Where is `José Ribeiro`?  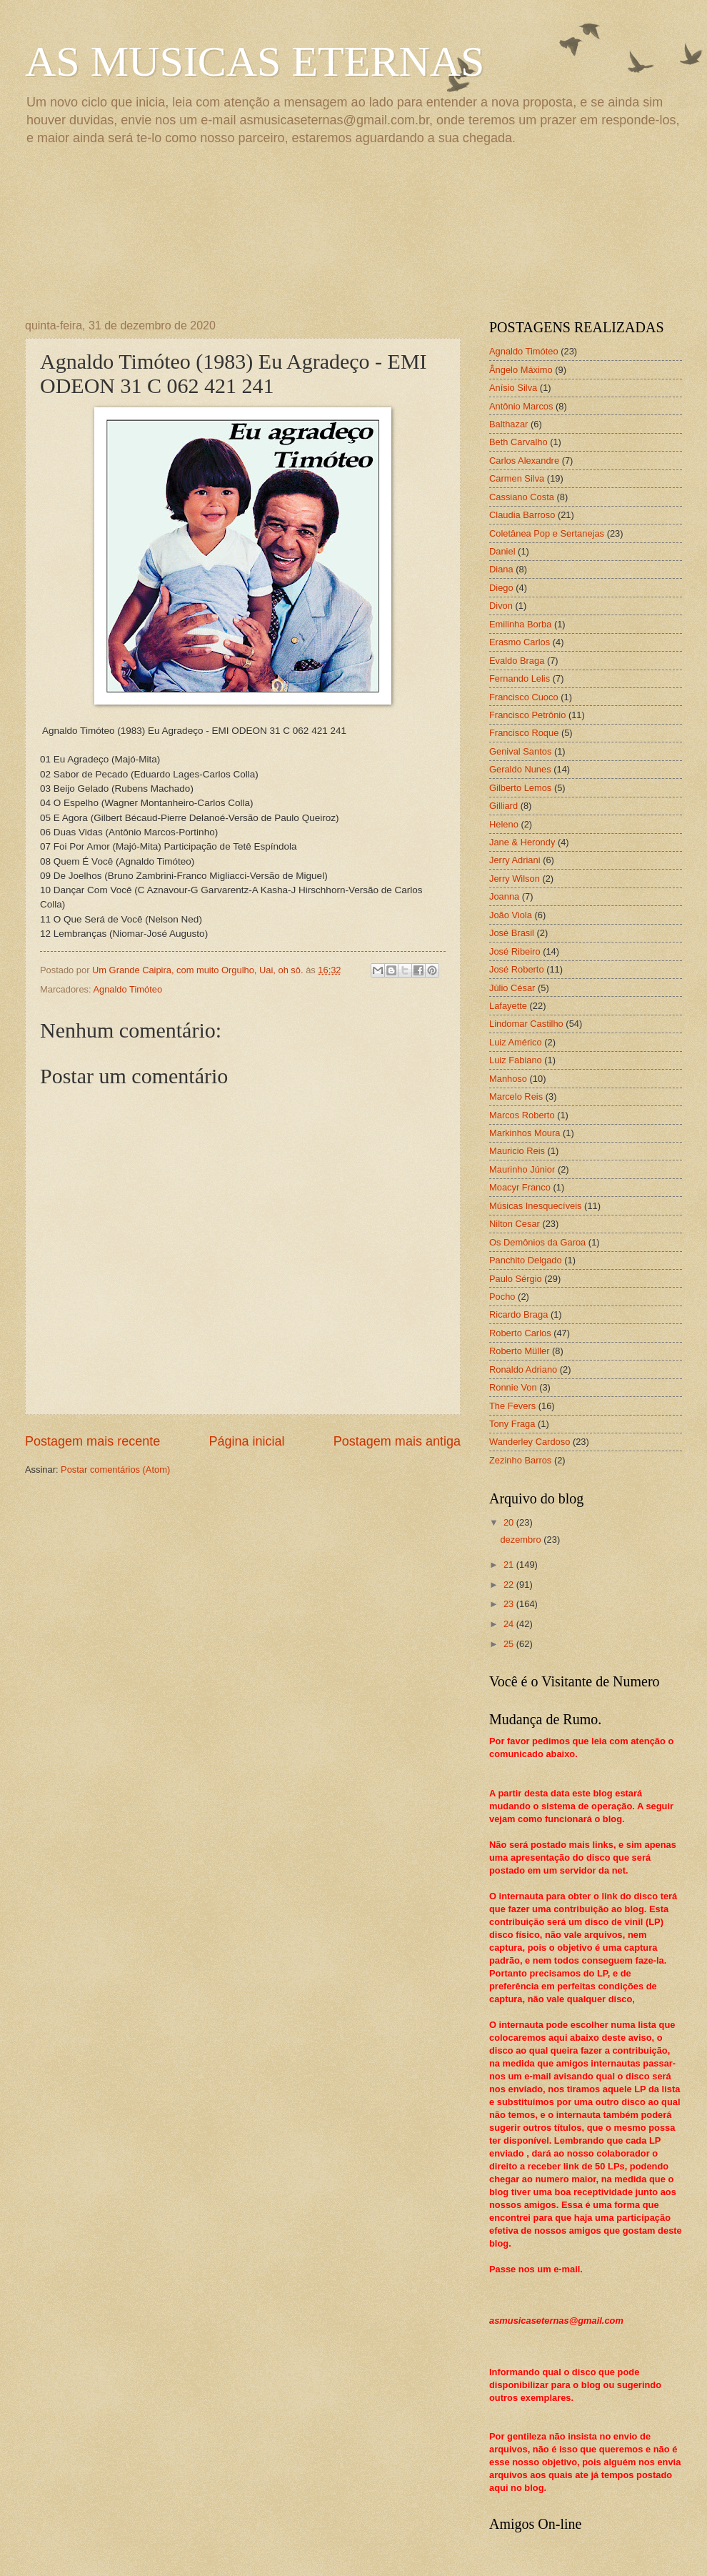 José Ribeiro is located at coordinates (515, 951).